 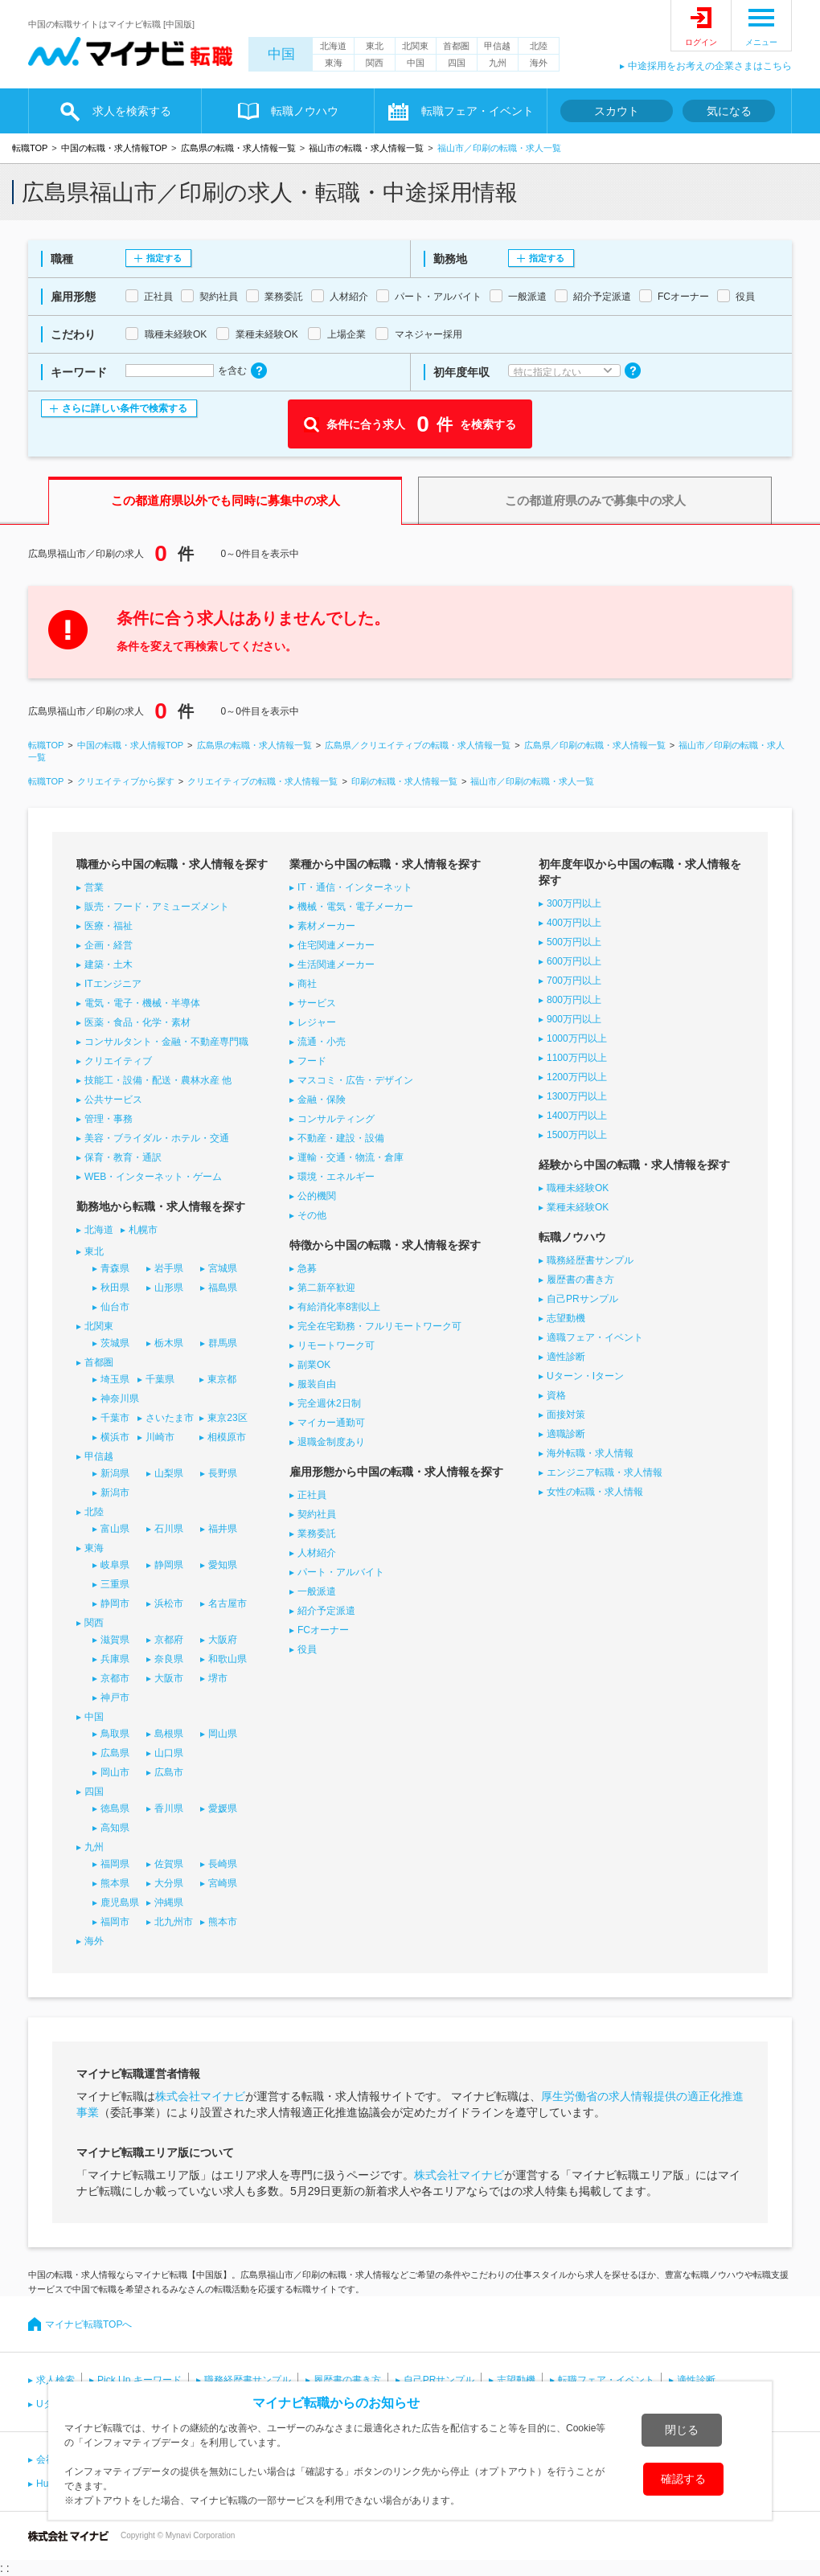 What do you see at coordinates (114, 1603) in the screenshot?
I see `静岡市` at bounding box center [114, 1603].